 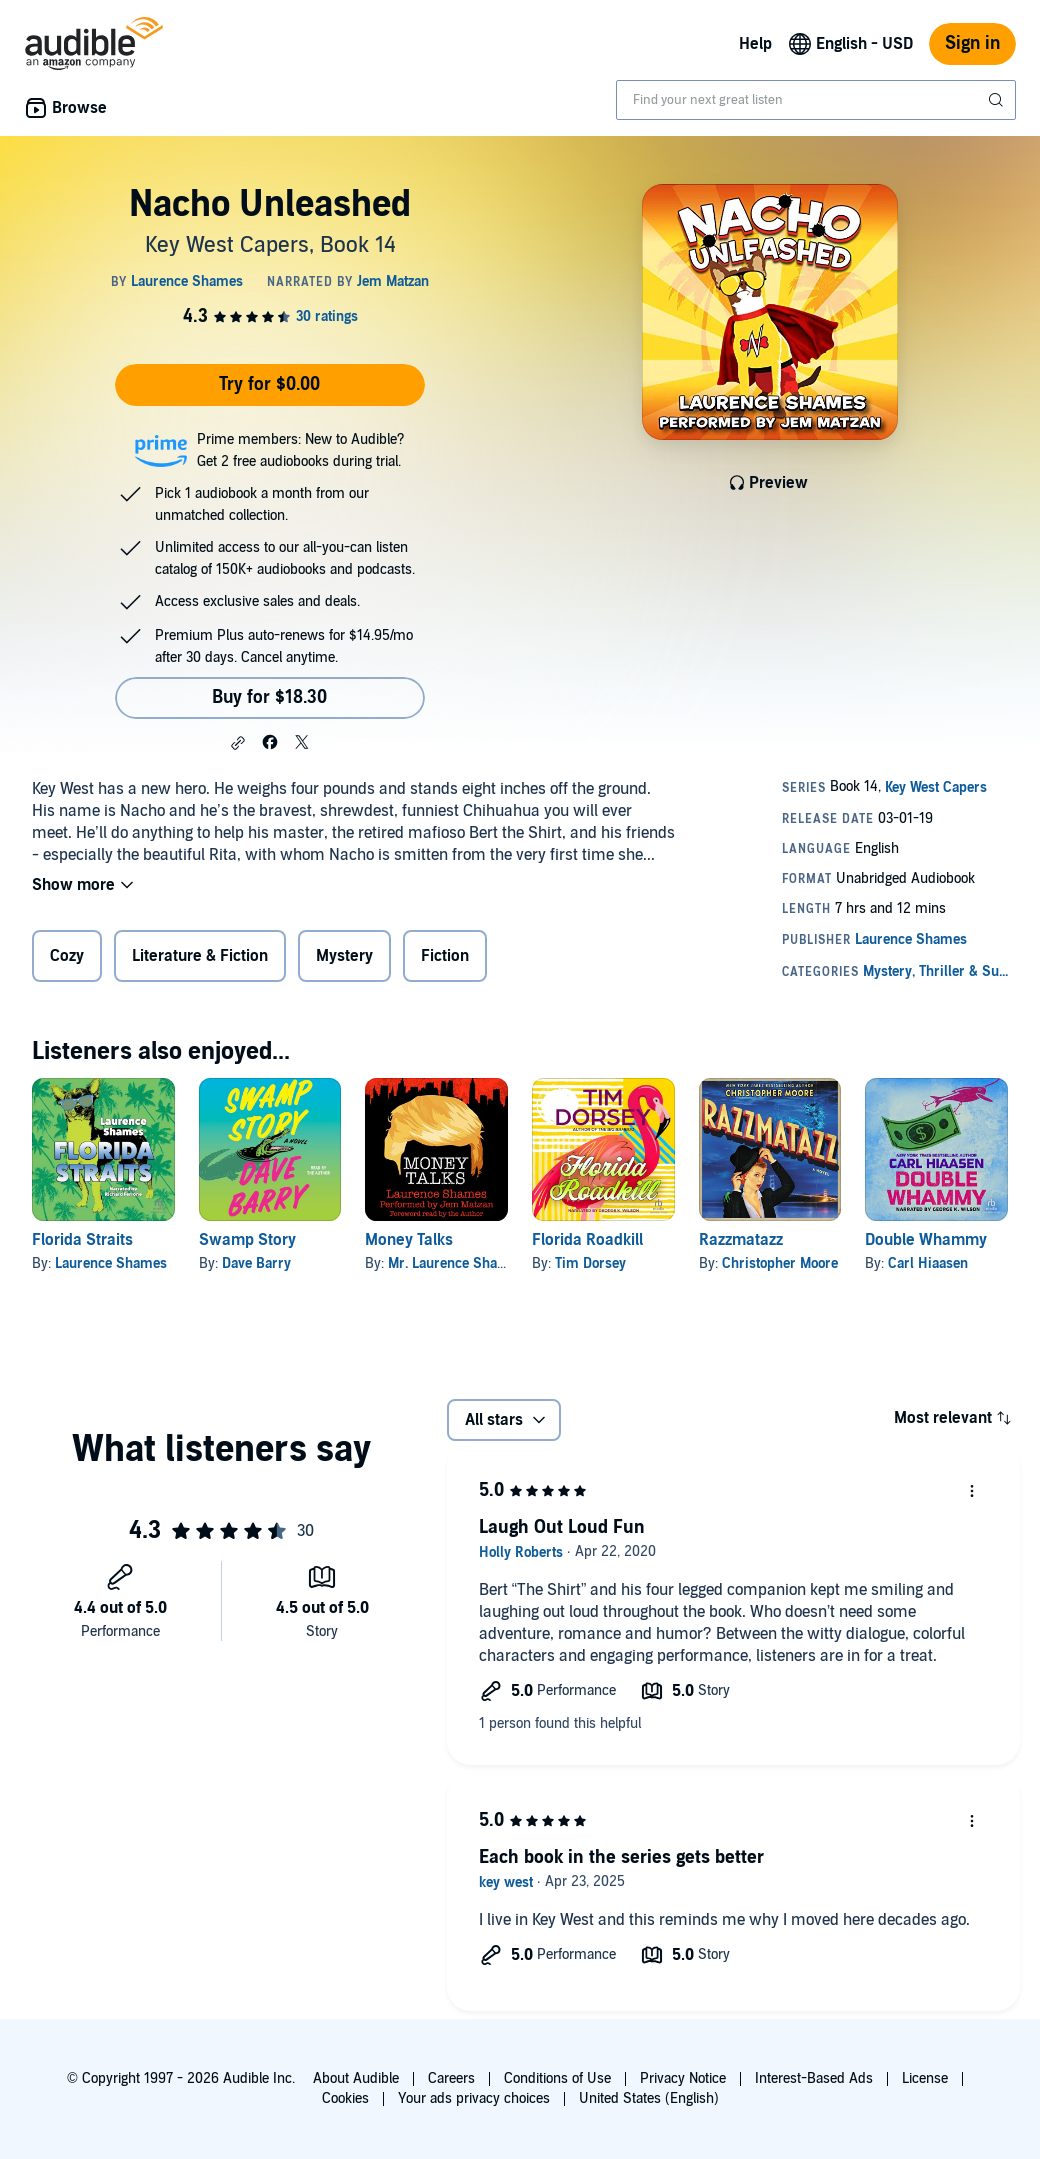 What do you see at coordinates (816, 100) in the screenshot?
I see `[combobox]` at bounding box center [816, 100].